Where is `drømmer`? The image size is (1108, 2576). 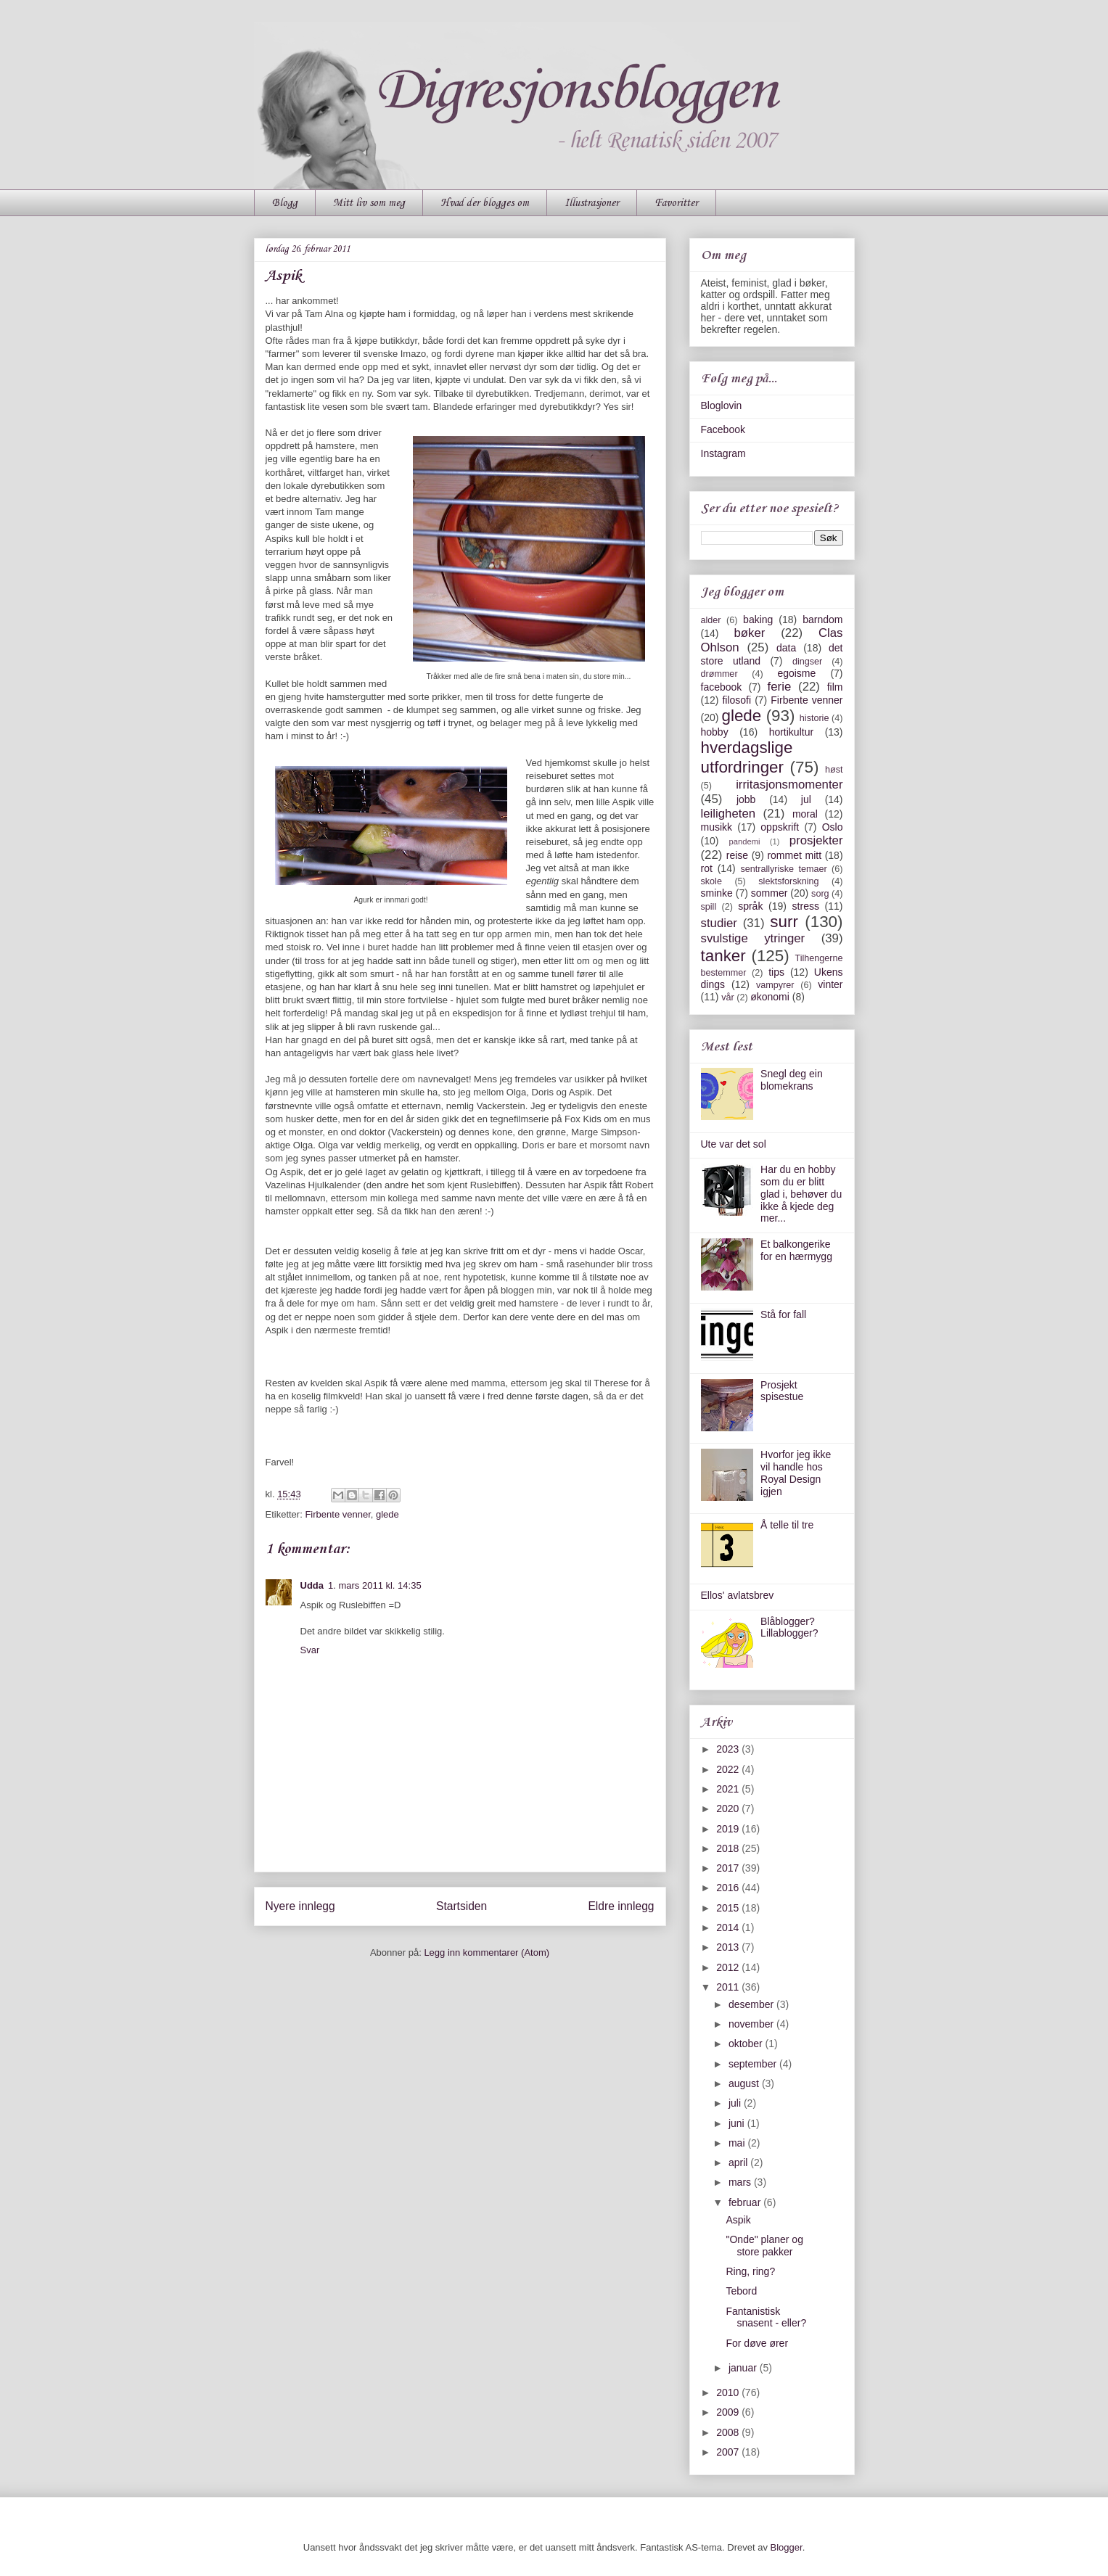 drømmer is located at coordinates (719, 674).